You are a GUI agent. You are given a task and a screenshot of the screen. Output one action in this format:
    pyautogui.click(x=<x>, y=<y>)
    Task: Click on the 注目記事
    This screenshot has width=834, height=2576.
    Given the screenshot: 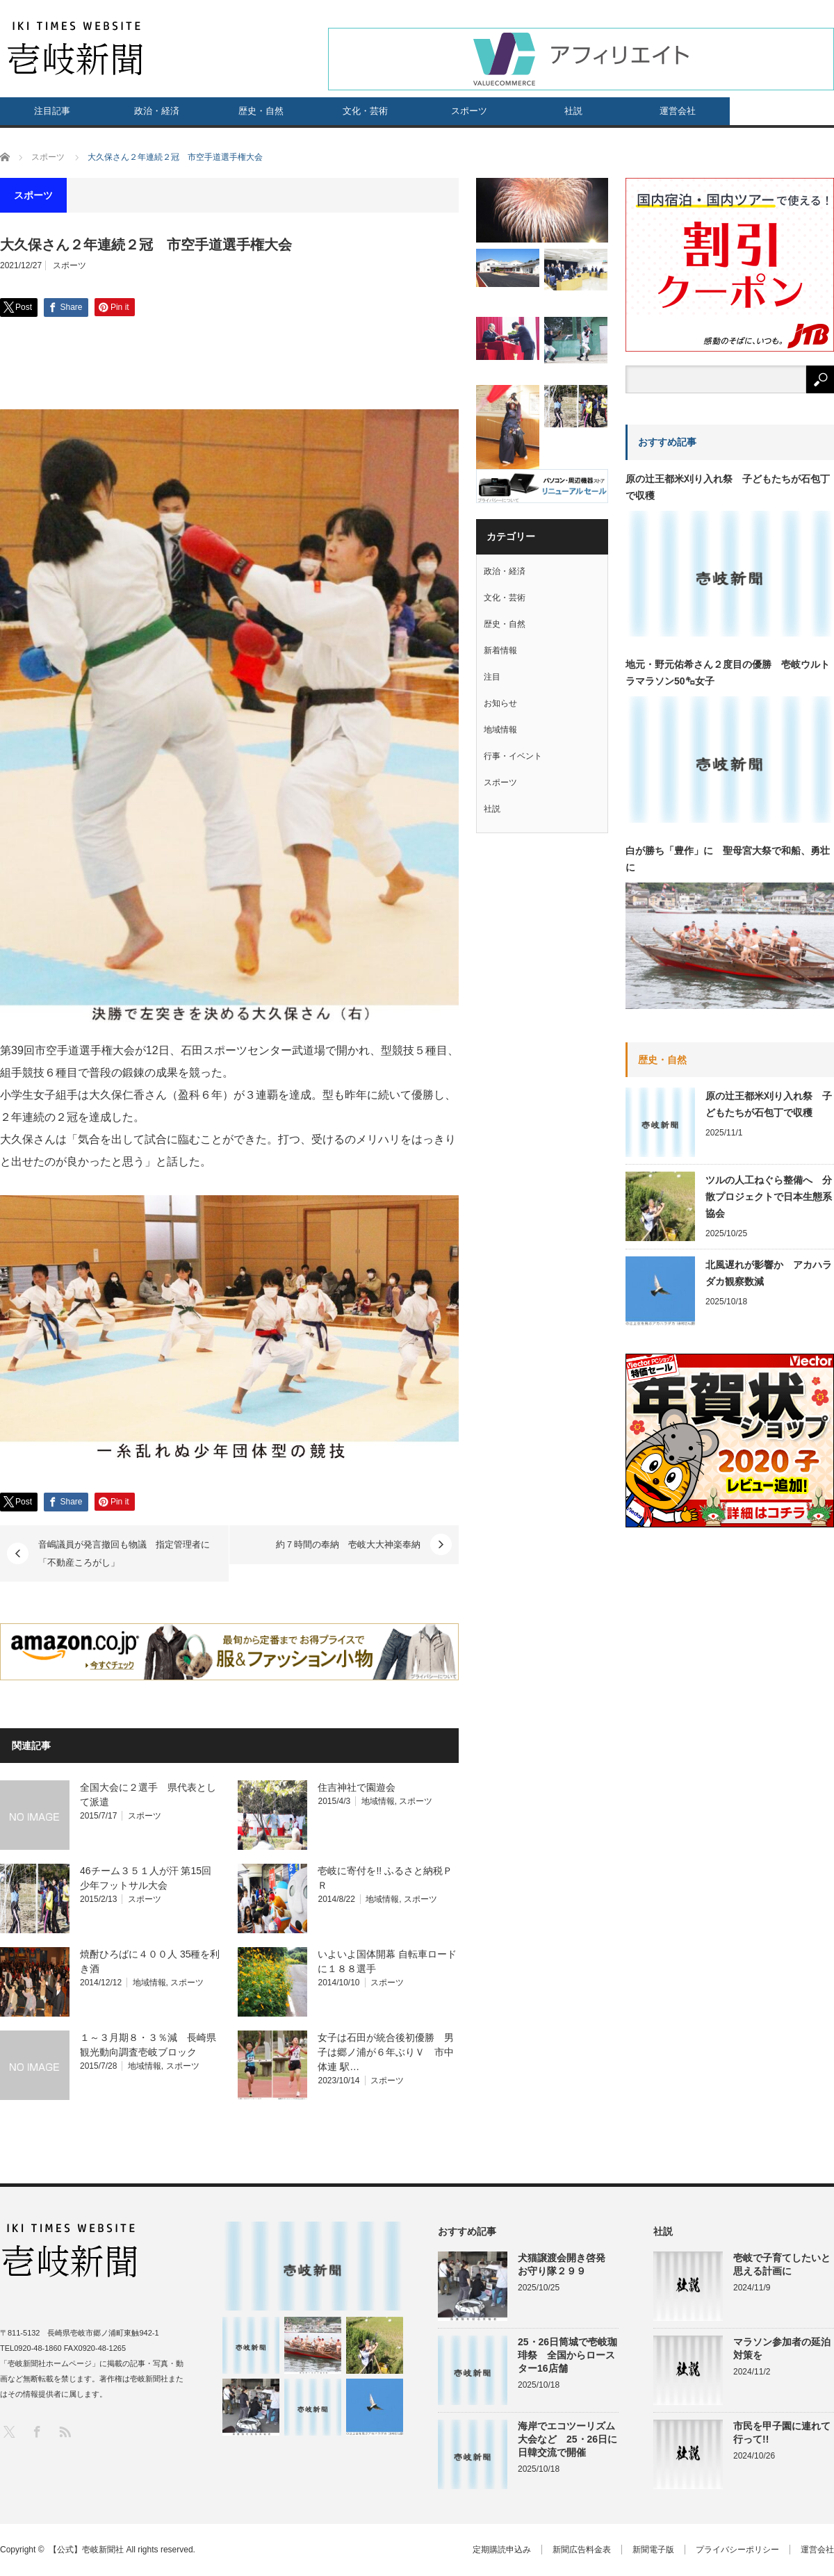 What is the action you would take?
    pyautogui.click(x=52, y=111)
    